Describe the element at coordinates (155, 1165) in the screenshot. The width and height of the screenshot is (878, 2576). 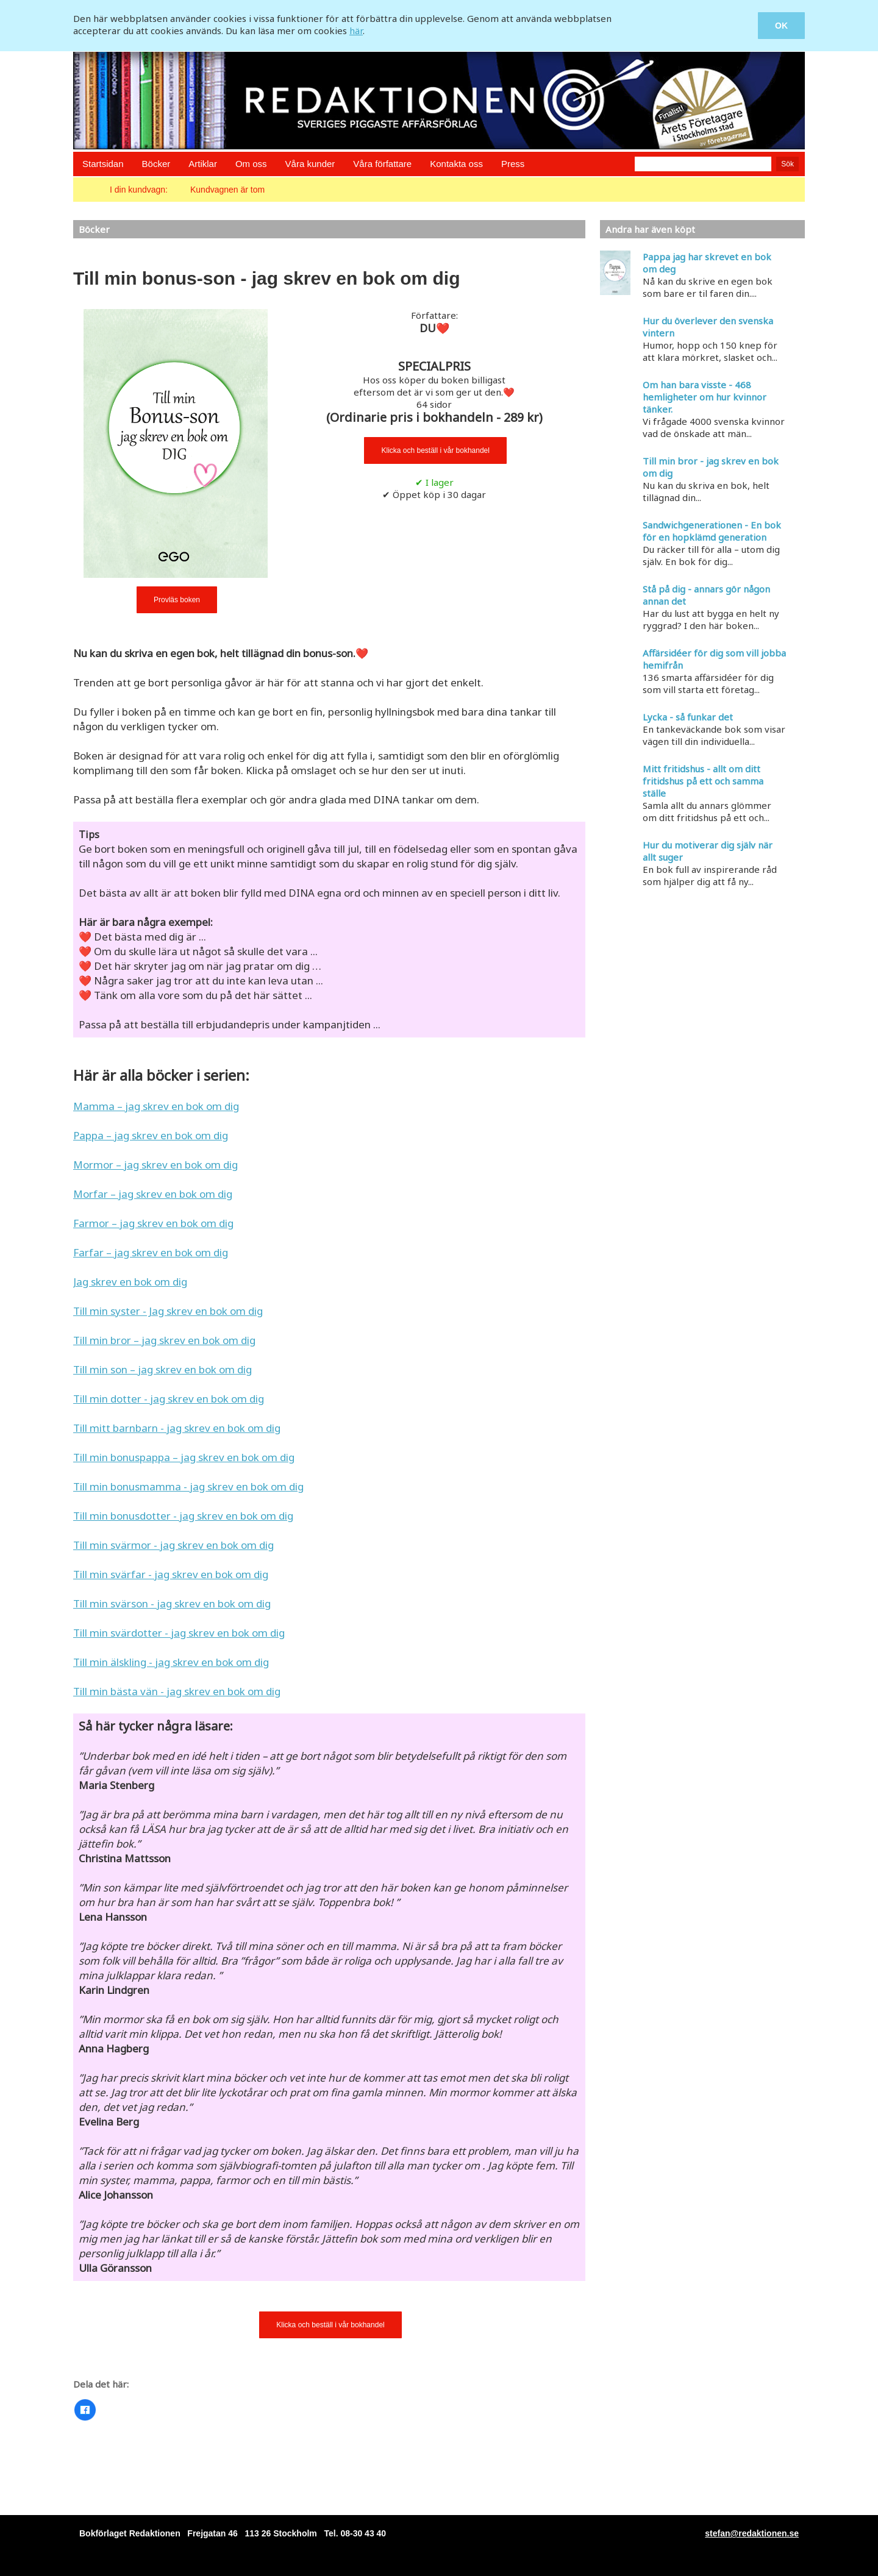
I see `Mormor – jag skrev en bok om dig` at that location.